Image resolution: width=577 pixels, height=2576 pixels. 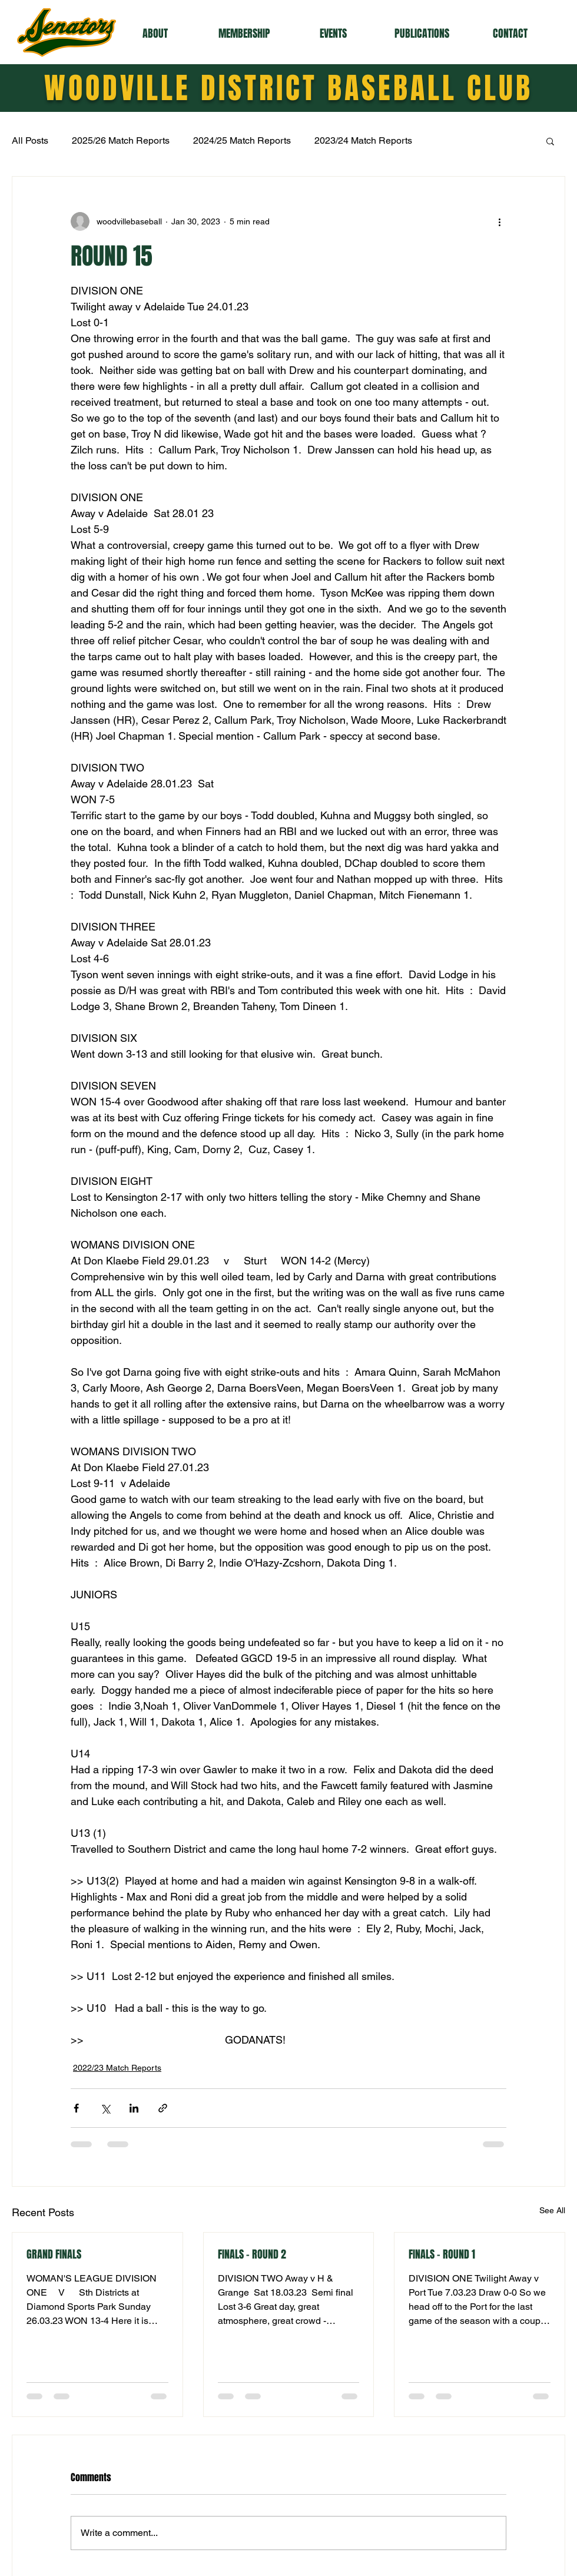 What do you see at coordinates (499, 221) in the screenshot?
I see `[More actions]` at bounding box center [499, 221].